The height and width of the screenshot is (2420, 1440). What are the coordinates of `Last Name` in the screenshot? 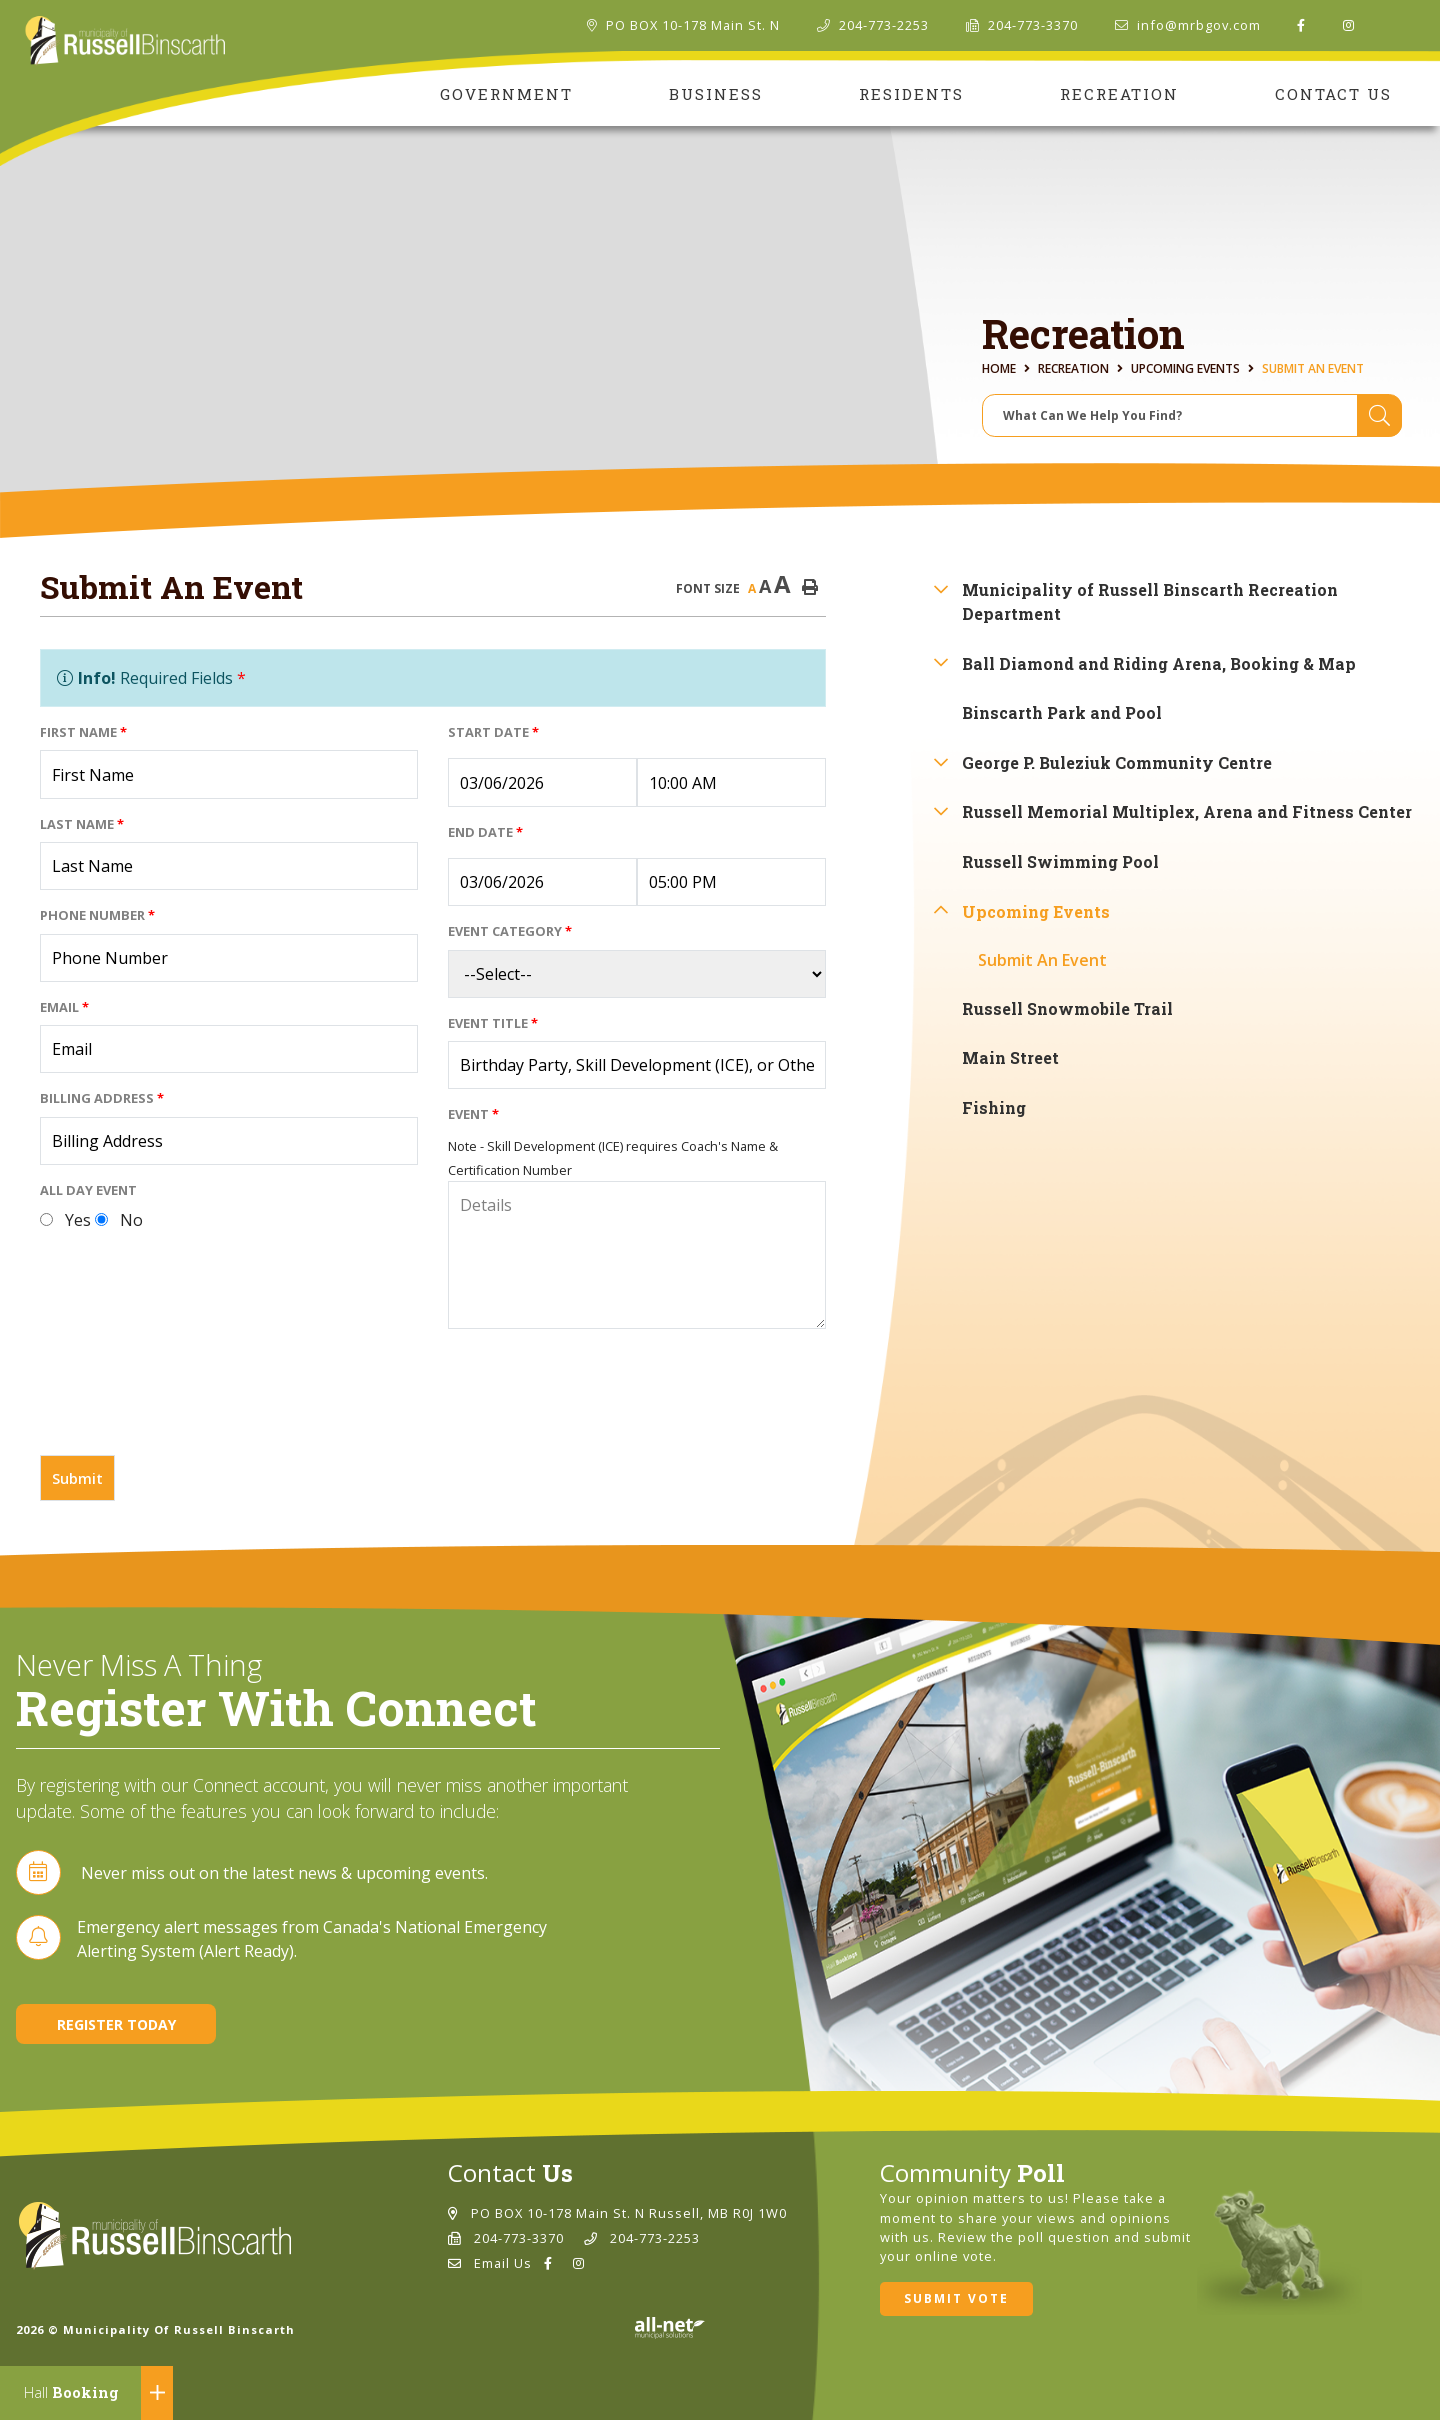 It's located at (82, 824).